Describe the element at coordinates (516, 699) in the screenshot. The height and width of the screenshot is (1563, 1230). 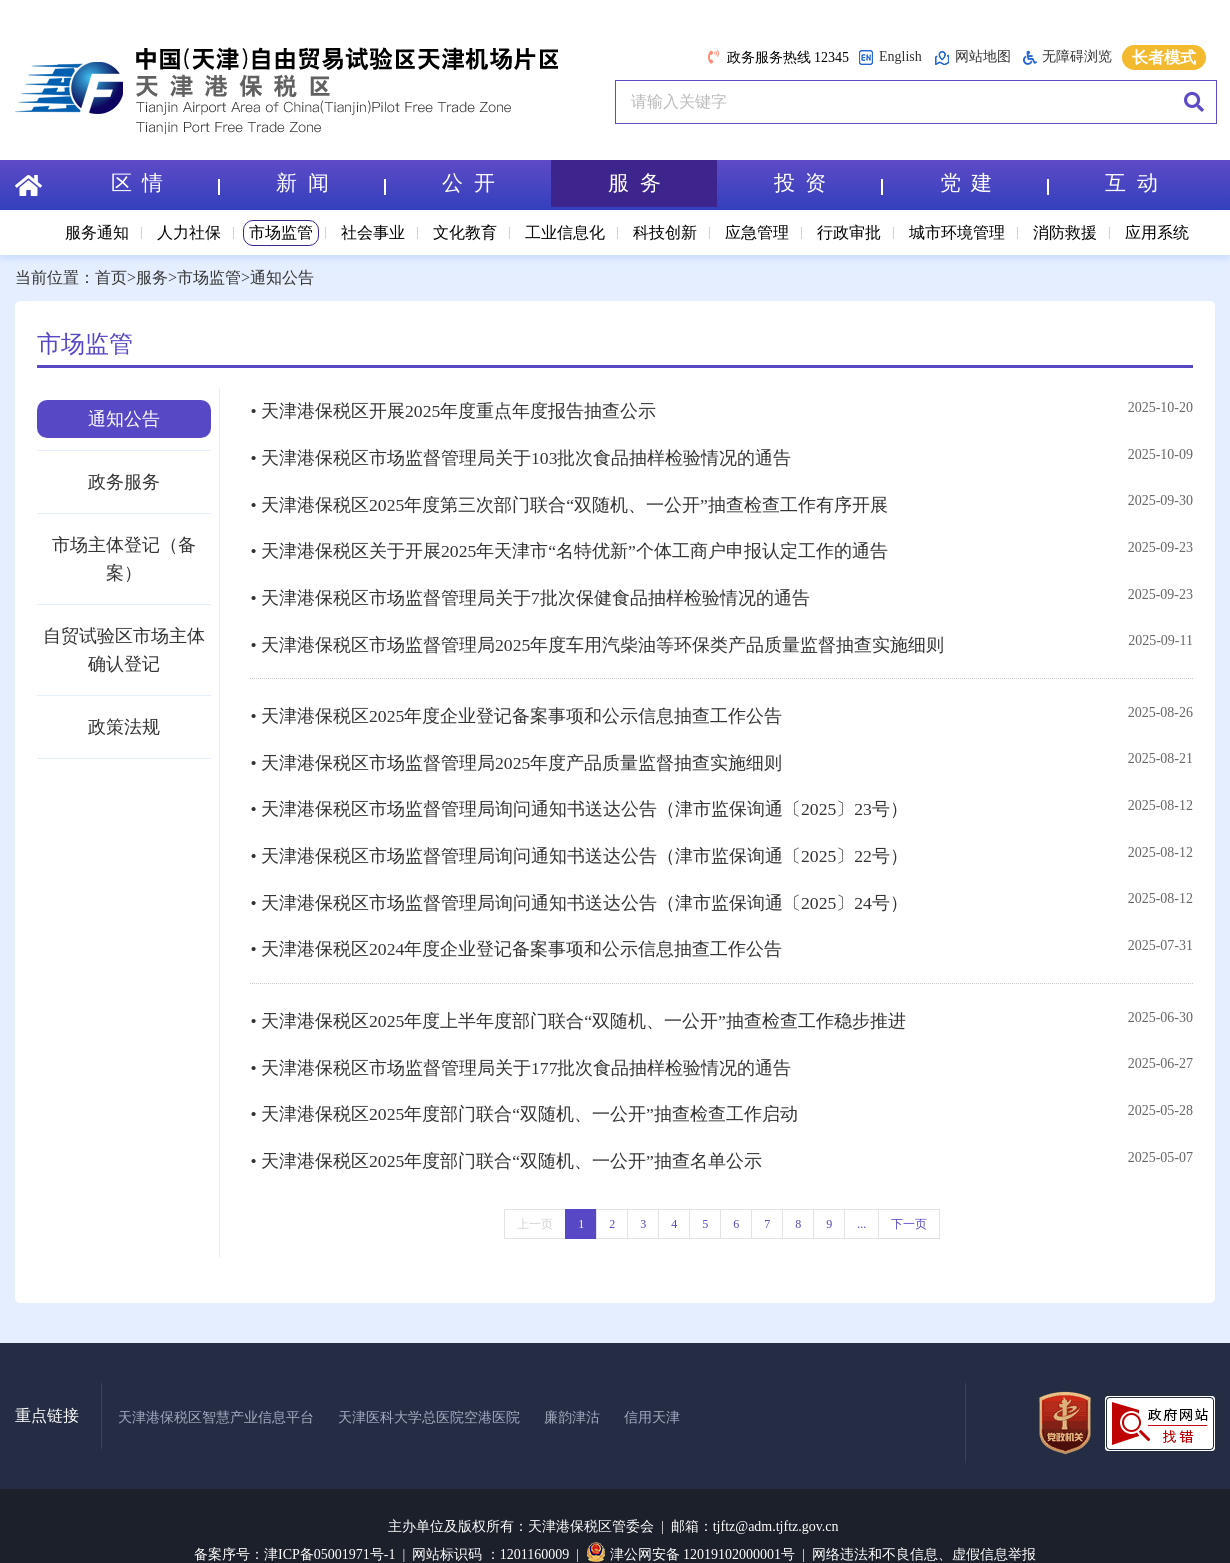
I see `• 天津港保税区2025年度企业登记备案事项和公示信息抽查工作公告` at that location.